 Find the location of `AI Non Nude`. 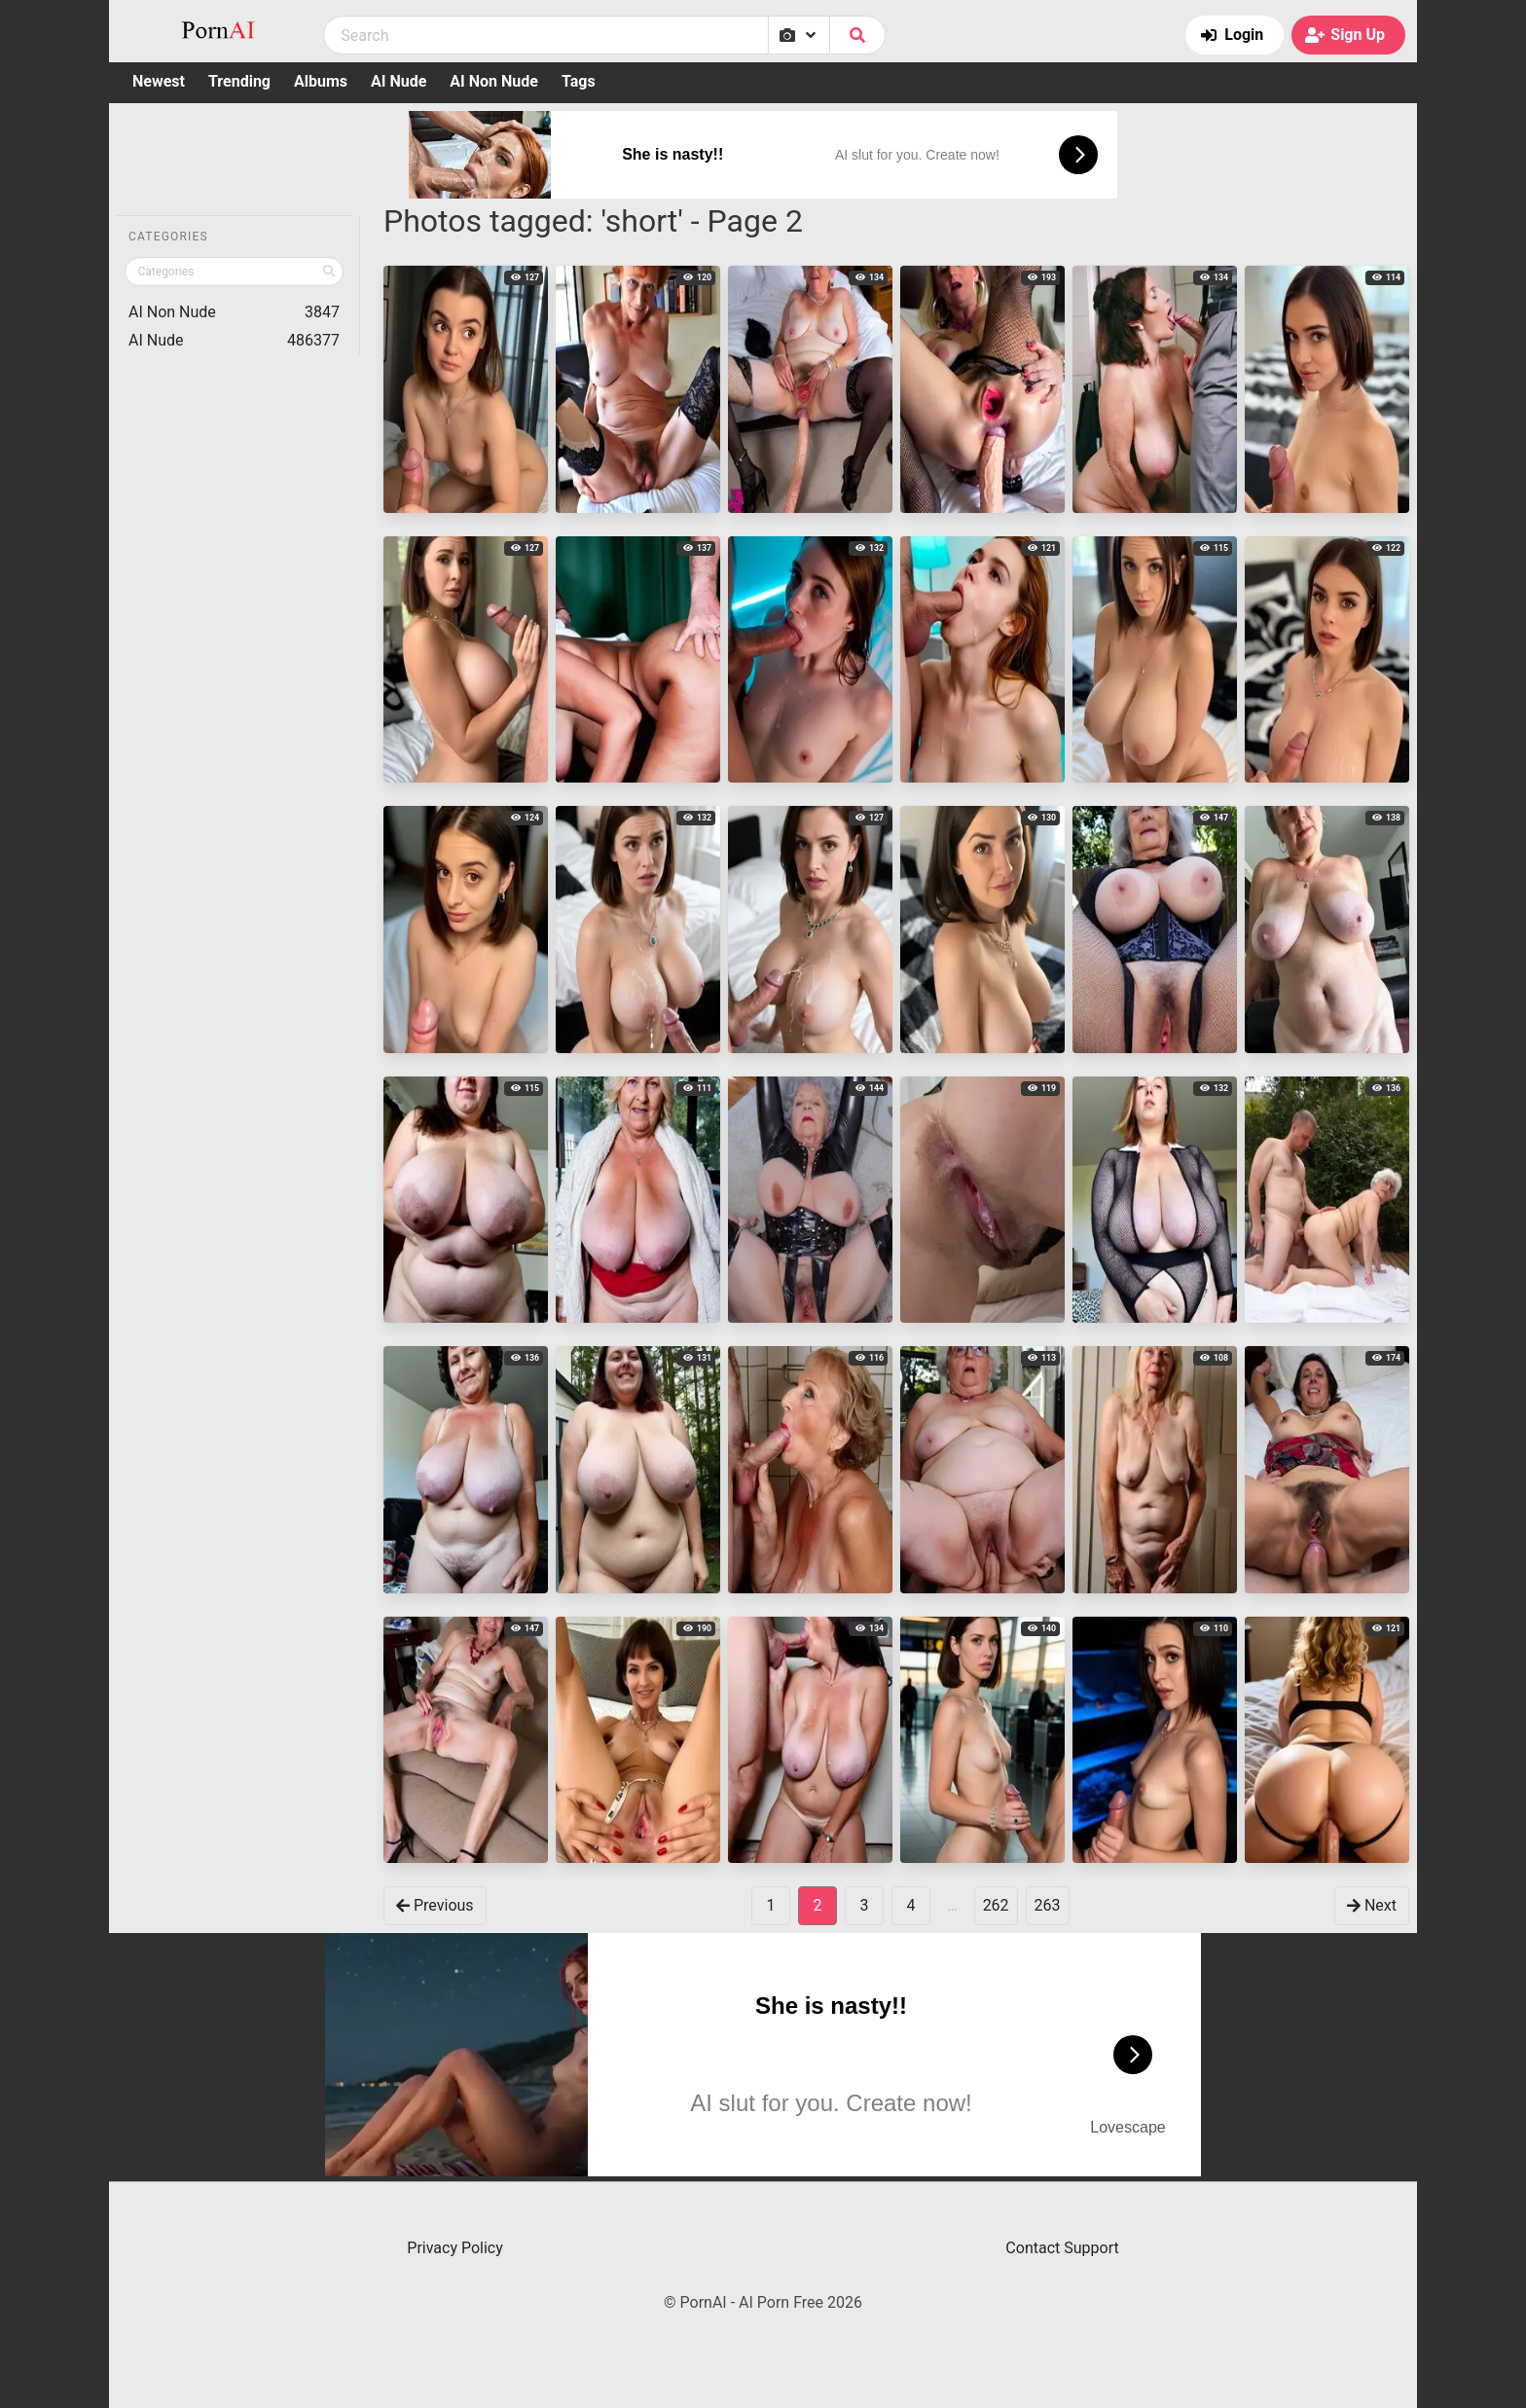

AI Non Nude is located at coordinates (494, 81).